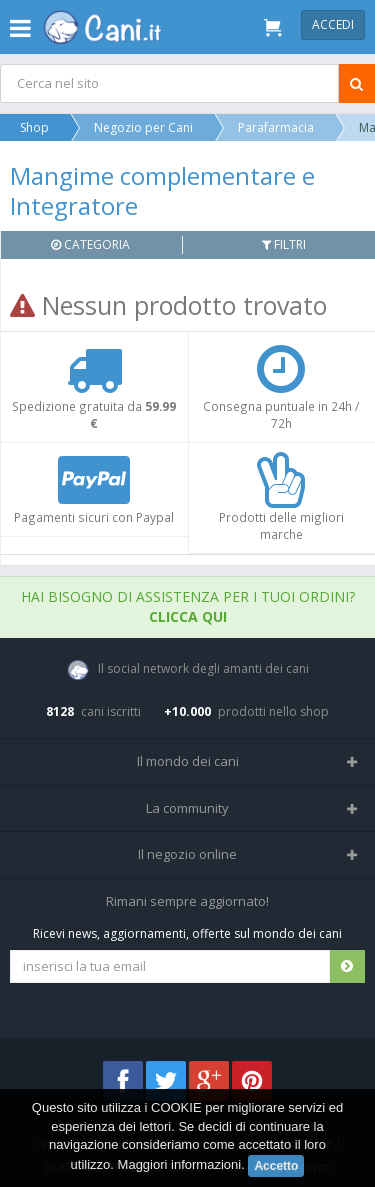  What do you see at coordinates (276, 127) in the screenshot?
I see `Parafarmacia` at bounding box center [276, 127].